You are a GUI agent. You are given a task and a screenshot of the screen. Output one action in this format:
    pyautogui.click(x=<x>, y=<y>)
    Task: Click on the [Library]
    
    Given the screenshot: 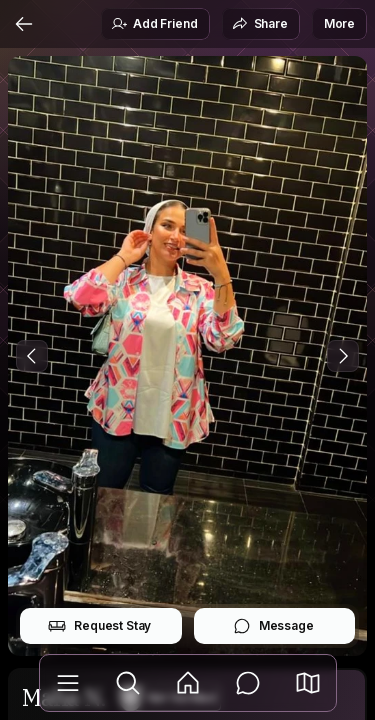 What is the action you would take?
    pyautogui.click(x=68, y=683)
    